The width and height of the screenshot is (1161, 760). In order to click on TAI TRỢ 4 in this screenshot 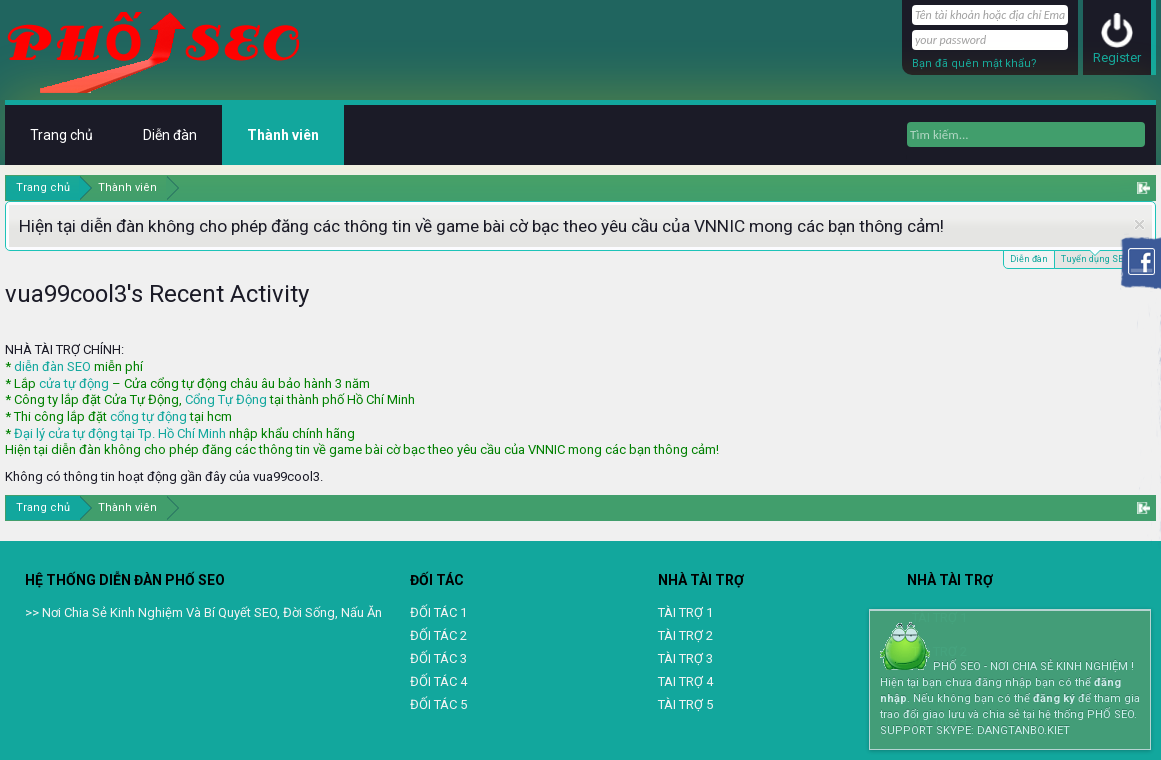, I will do `click(685, 681)`.